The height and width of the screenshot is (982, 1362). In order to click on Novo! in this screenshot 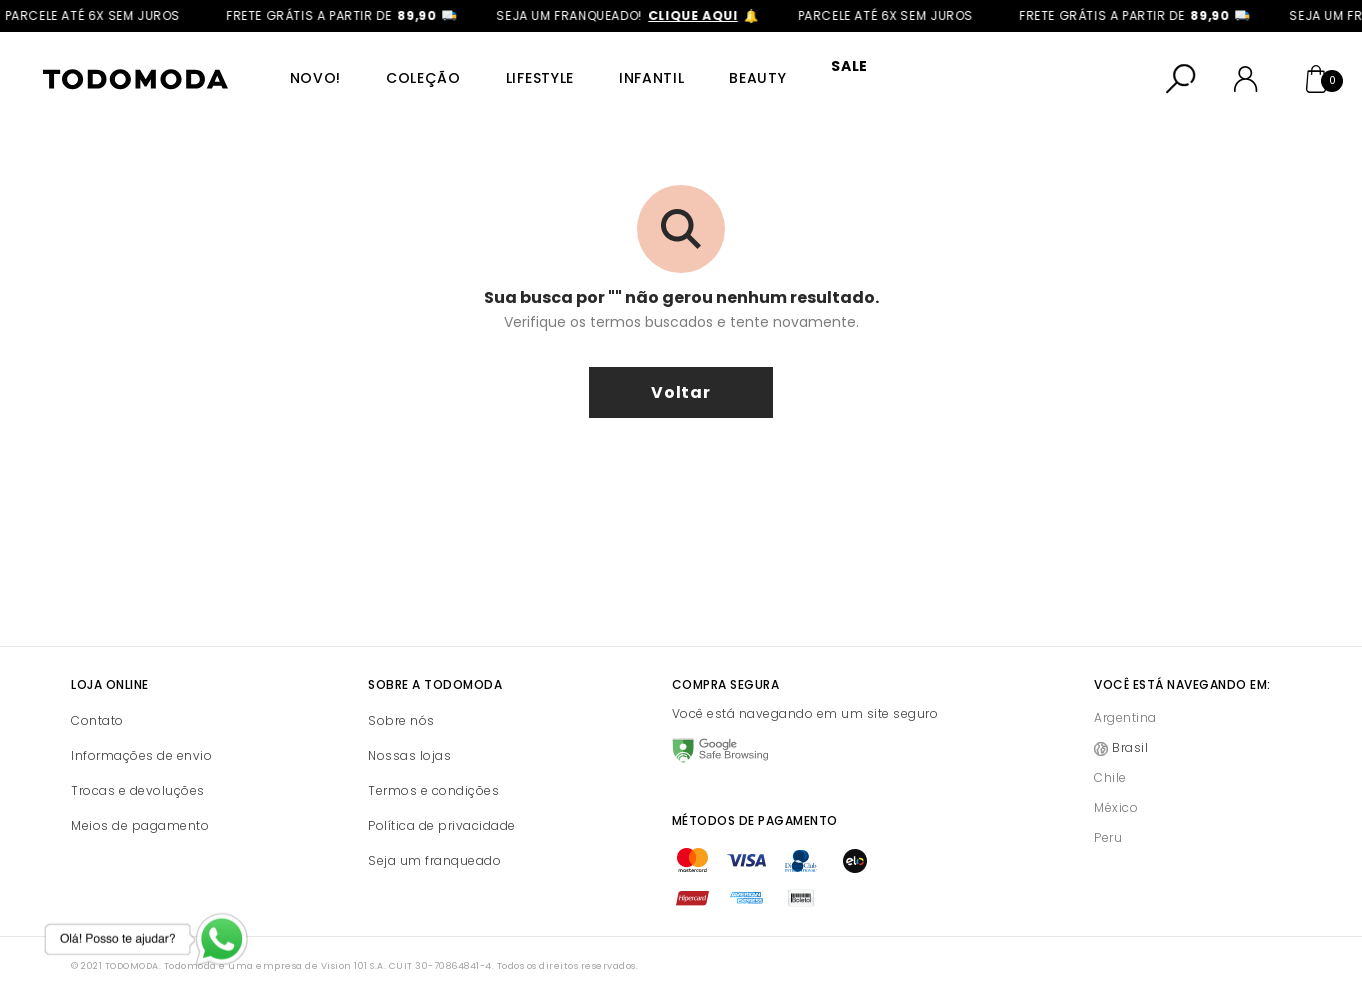, I will do `click(308, 71)`.